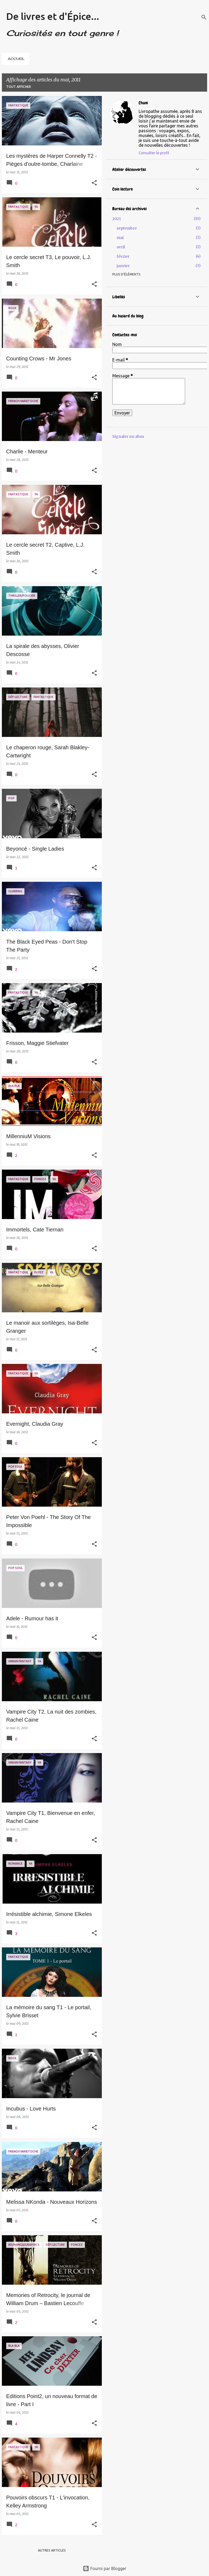 This screenshot has height=2576, width=209. Describe the element at coordinates (123, 265) in the screenshot. I see `janvier` at that location.